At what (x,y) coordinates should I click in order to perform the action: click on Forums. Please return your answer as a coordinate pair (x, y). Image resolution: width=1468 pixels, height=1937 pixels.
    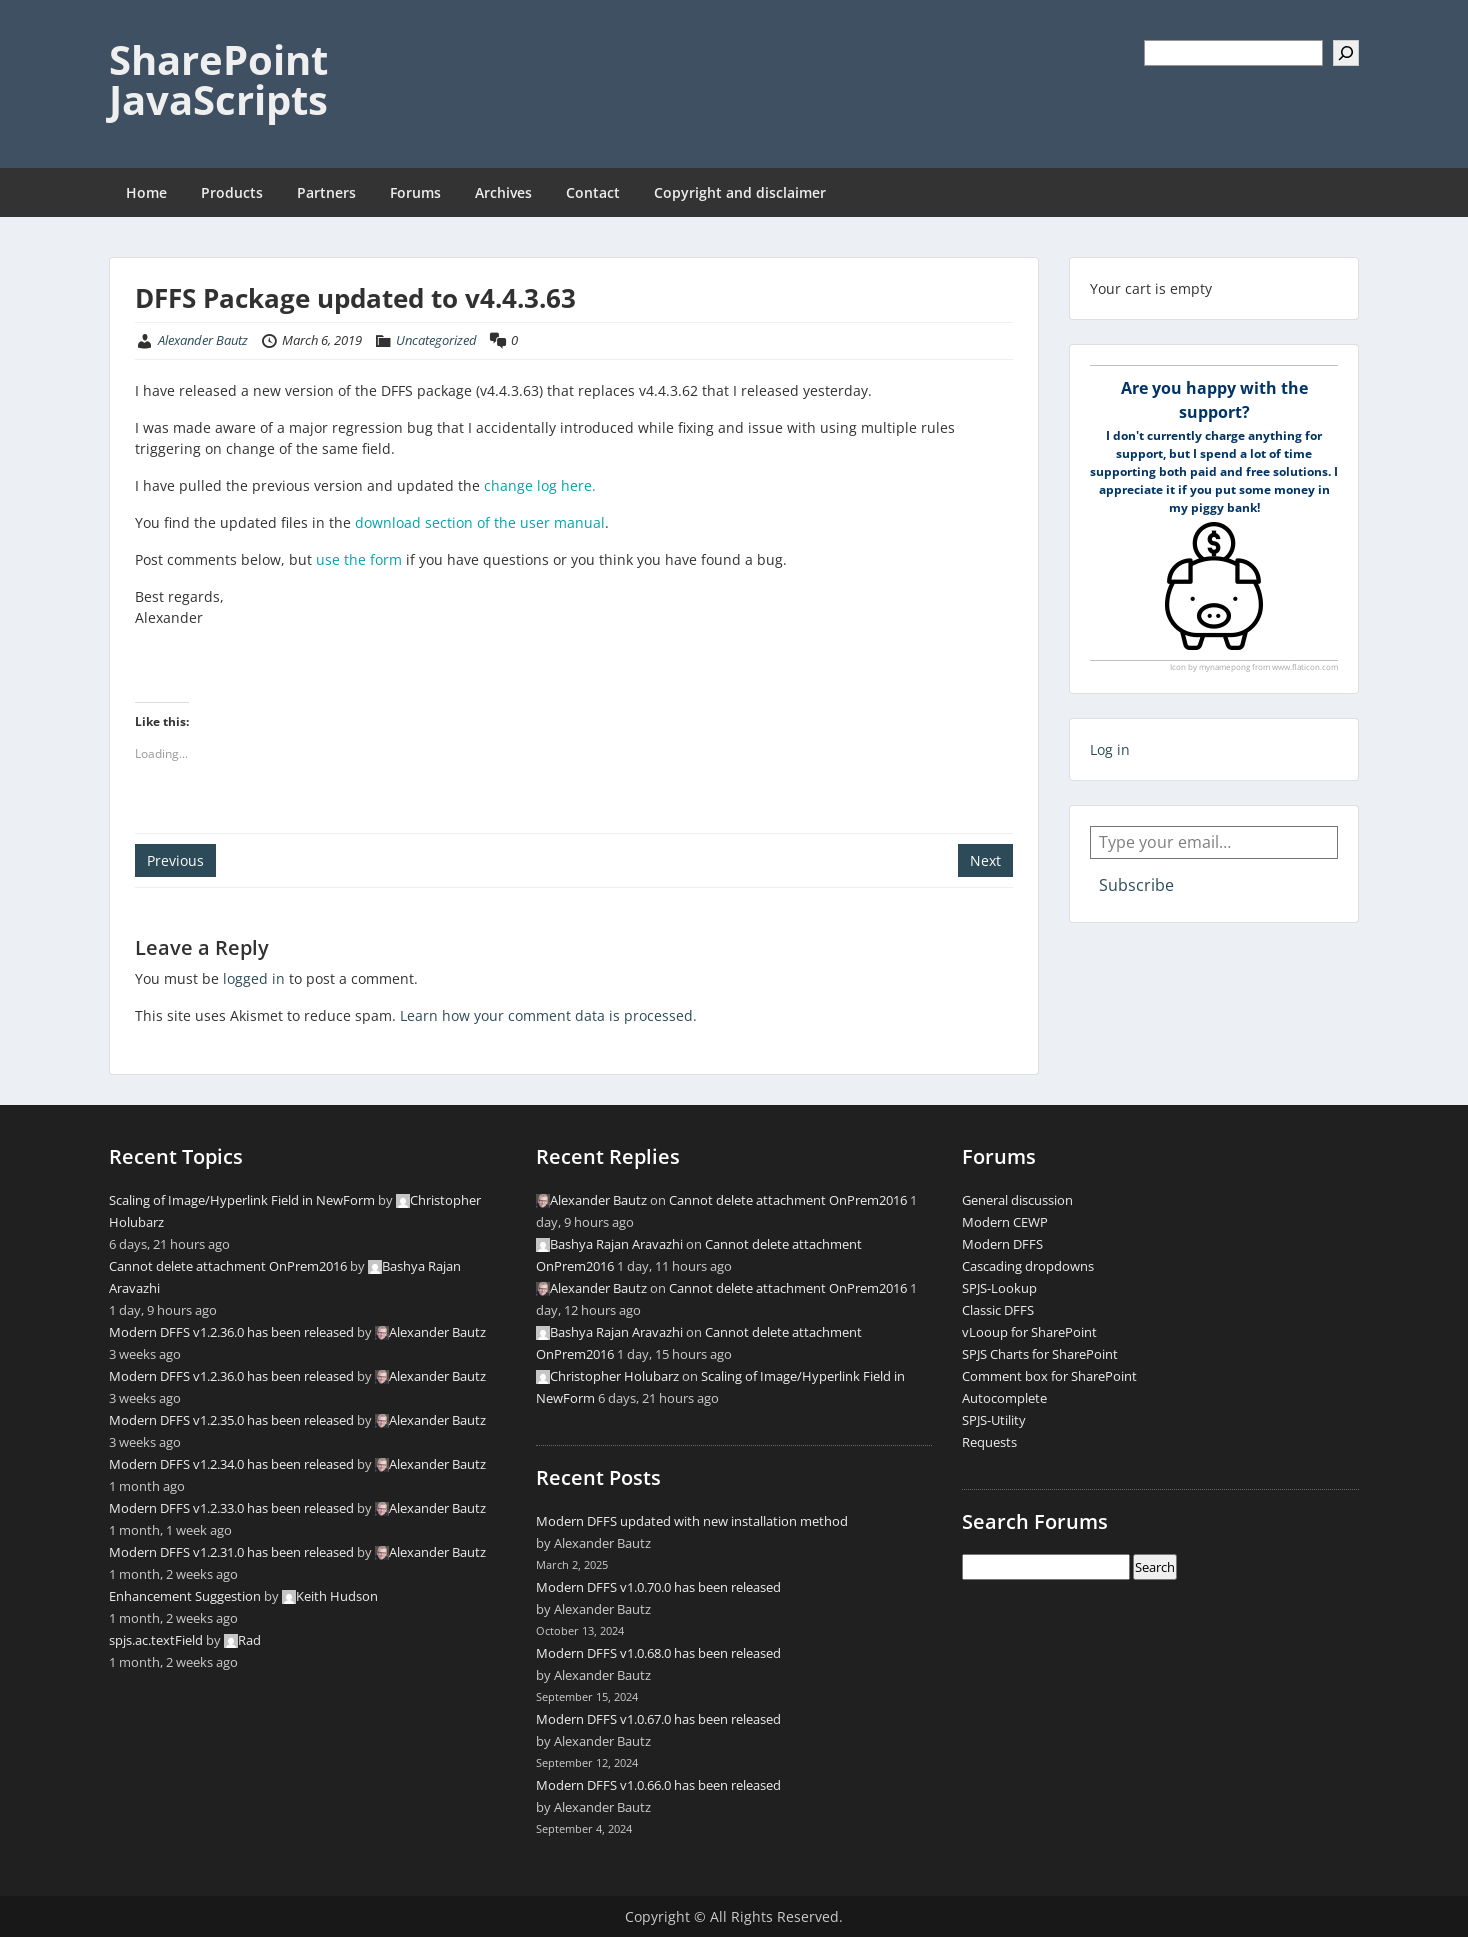
    Looking at the image, I should click on (415, 192).